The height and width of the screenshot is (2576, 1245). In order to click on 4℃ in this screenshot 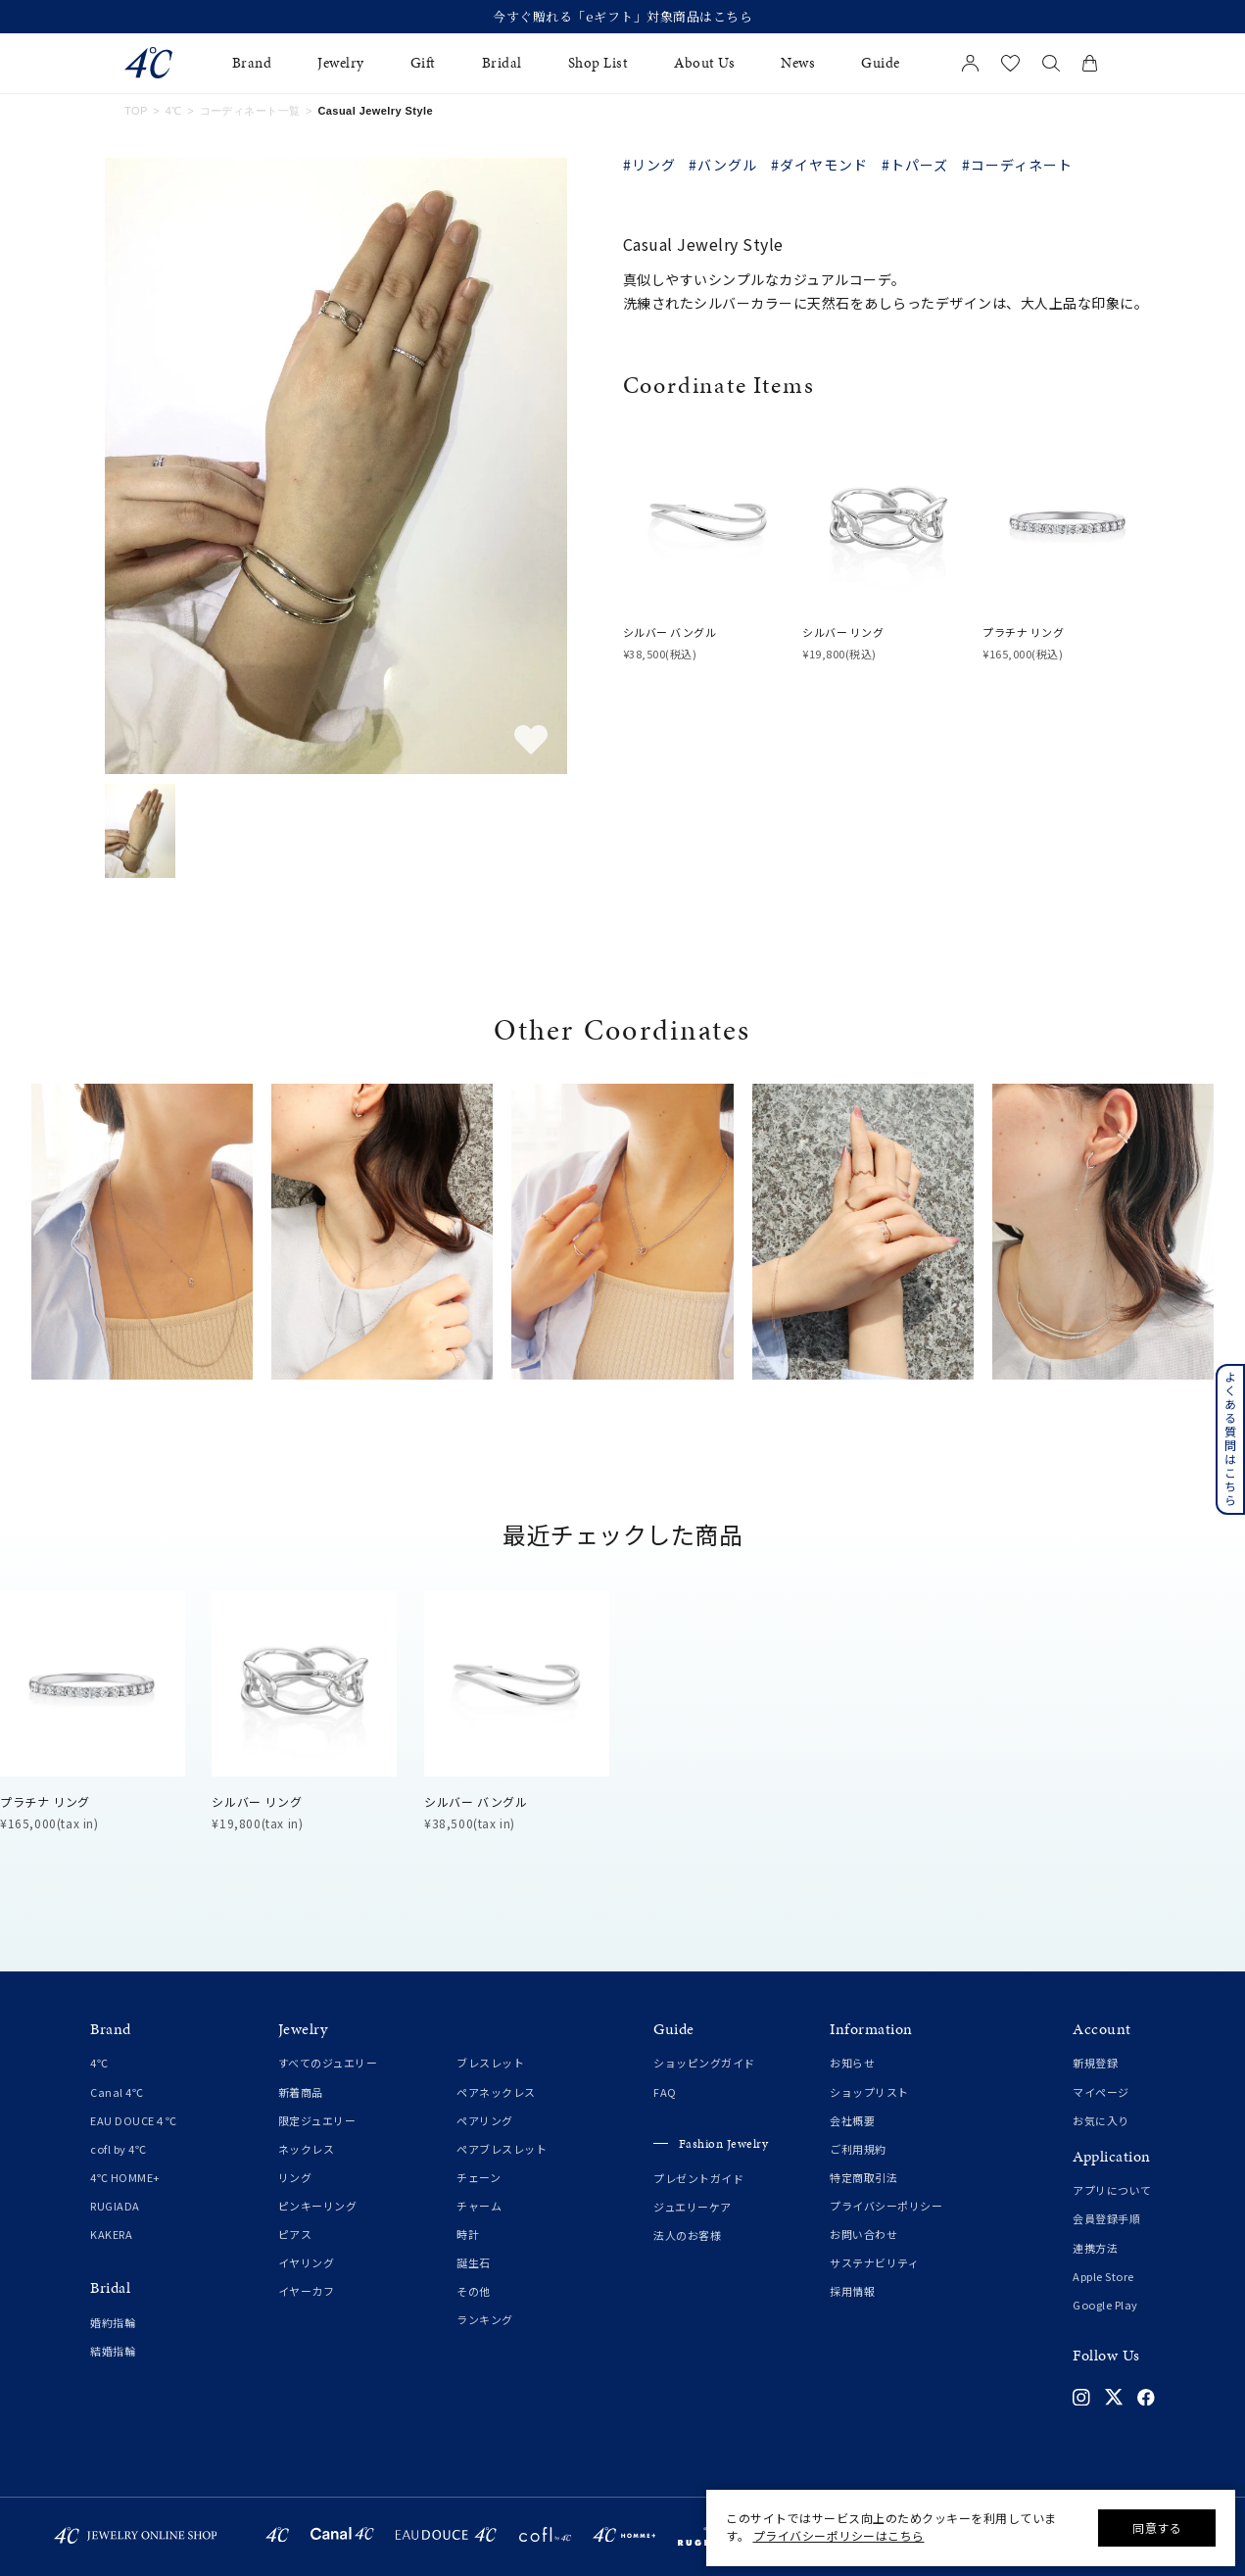, I will do `click(174, 111)`.